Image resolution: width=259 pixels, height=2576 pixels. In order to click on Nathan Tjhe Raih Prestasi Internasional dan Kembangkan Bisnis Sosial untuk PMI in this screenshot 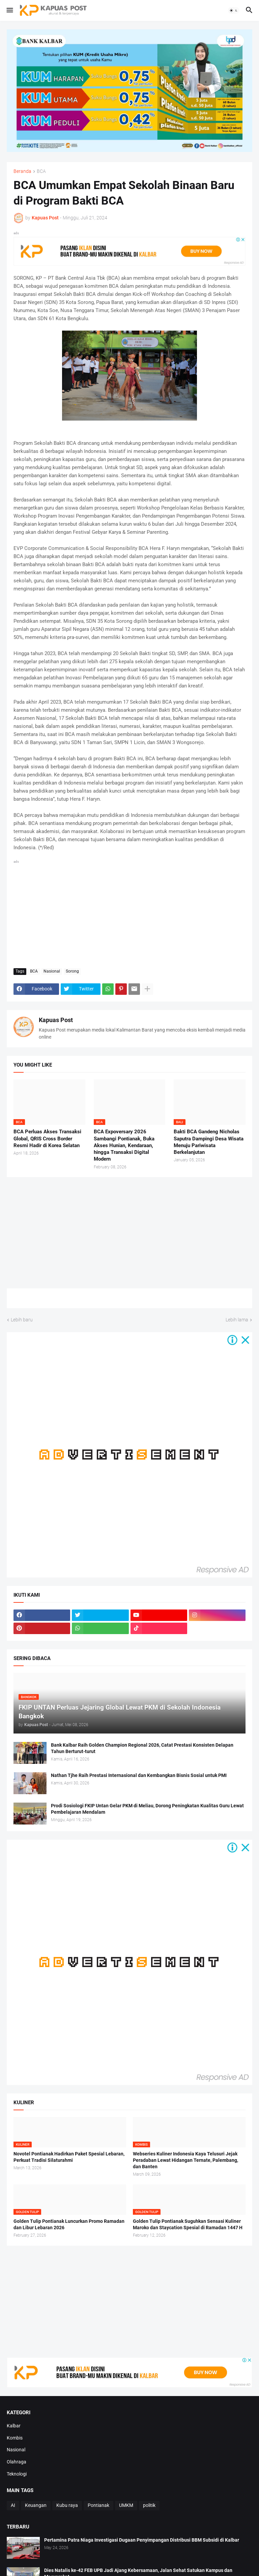, I will do `click(139, 1775)`.